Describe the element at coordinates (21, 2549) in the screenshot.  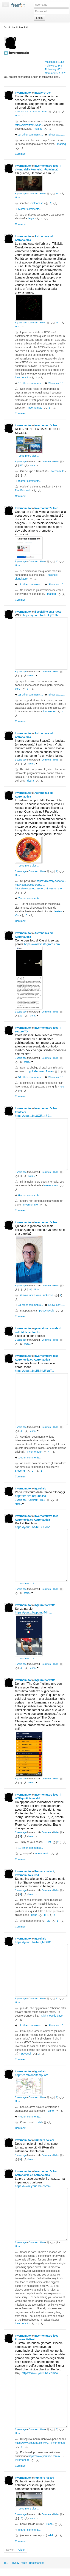
I see `Older` at that location.